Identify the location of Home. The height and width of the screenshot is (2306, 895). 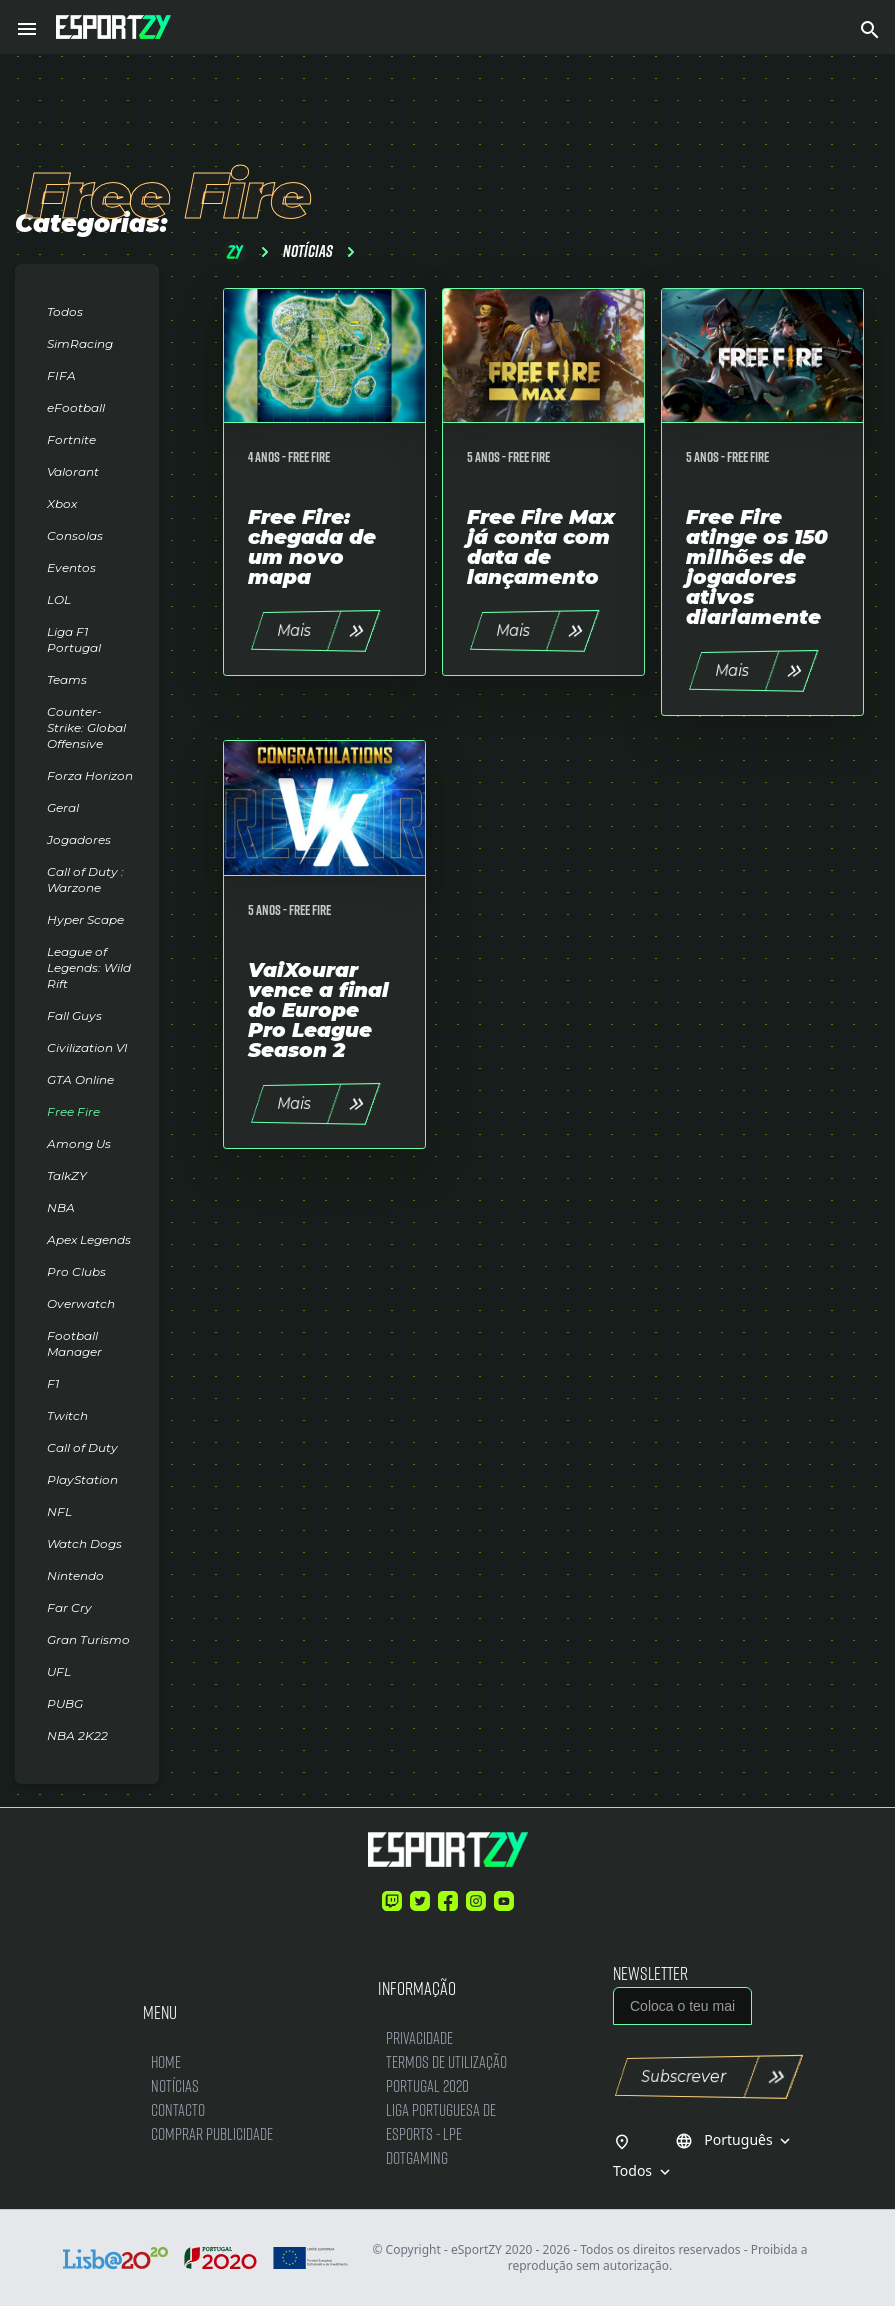
(166, 2061).